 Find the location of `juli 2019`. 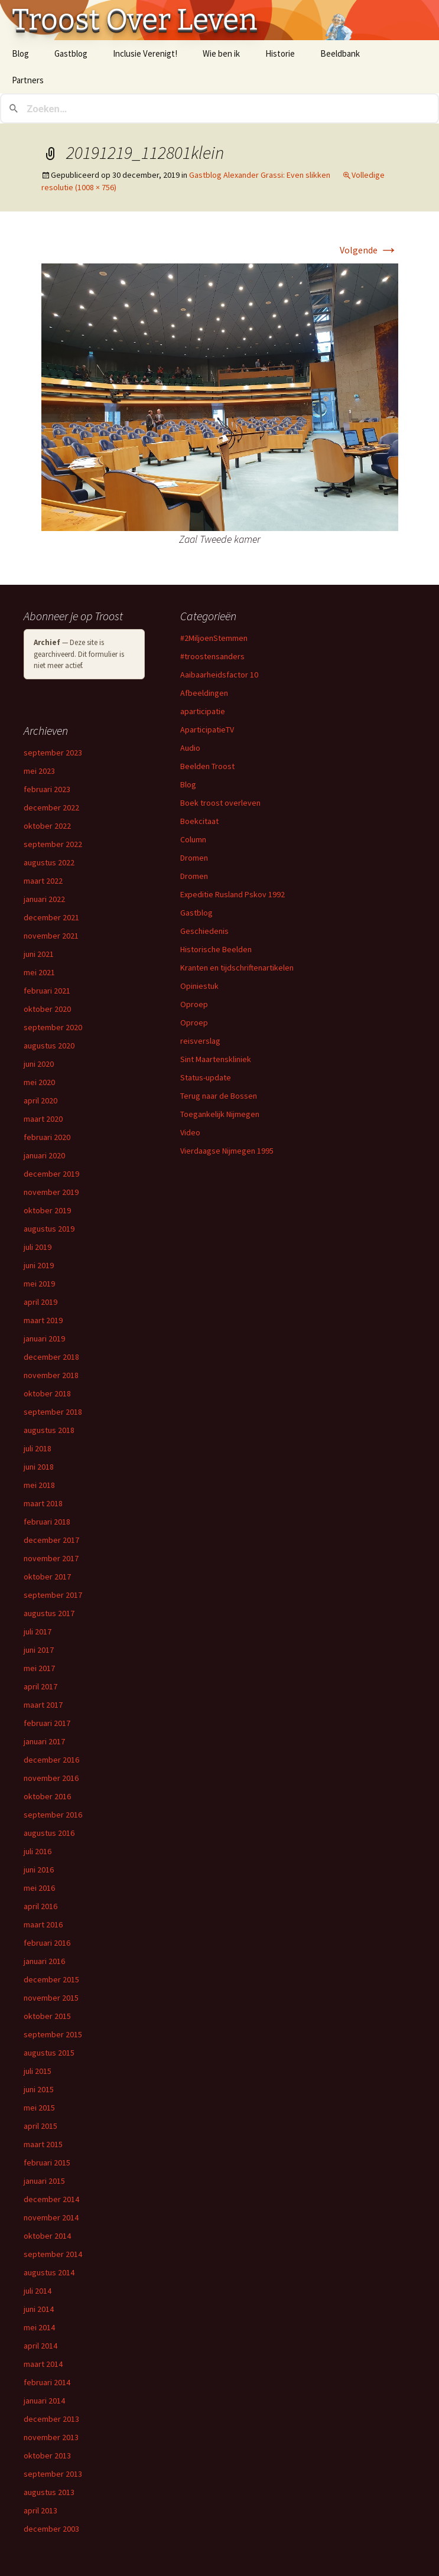

juli 2019 is located at coordinates (37, 1247).